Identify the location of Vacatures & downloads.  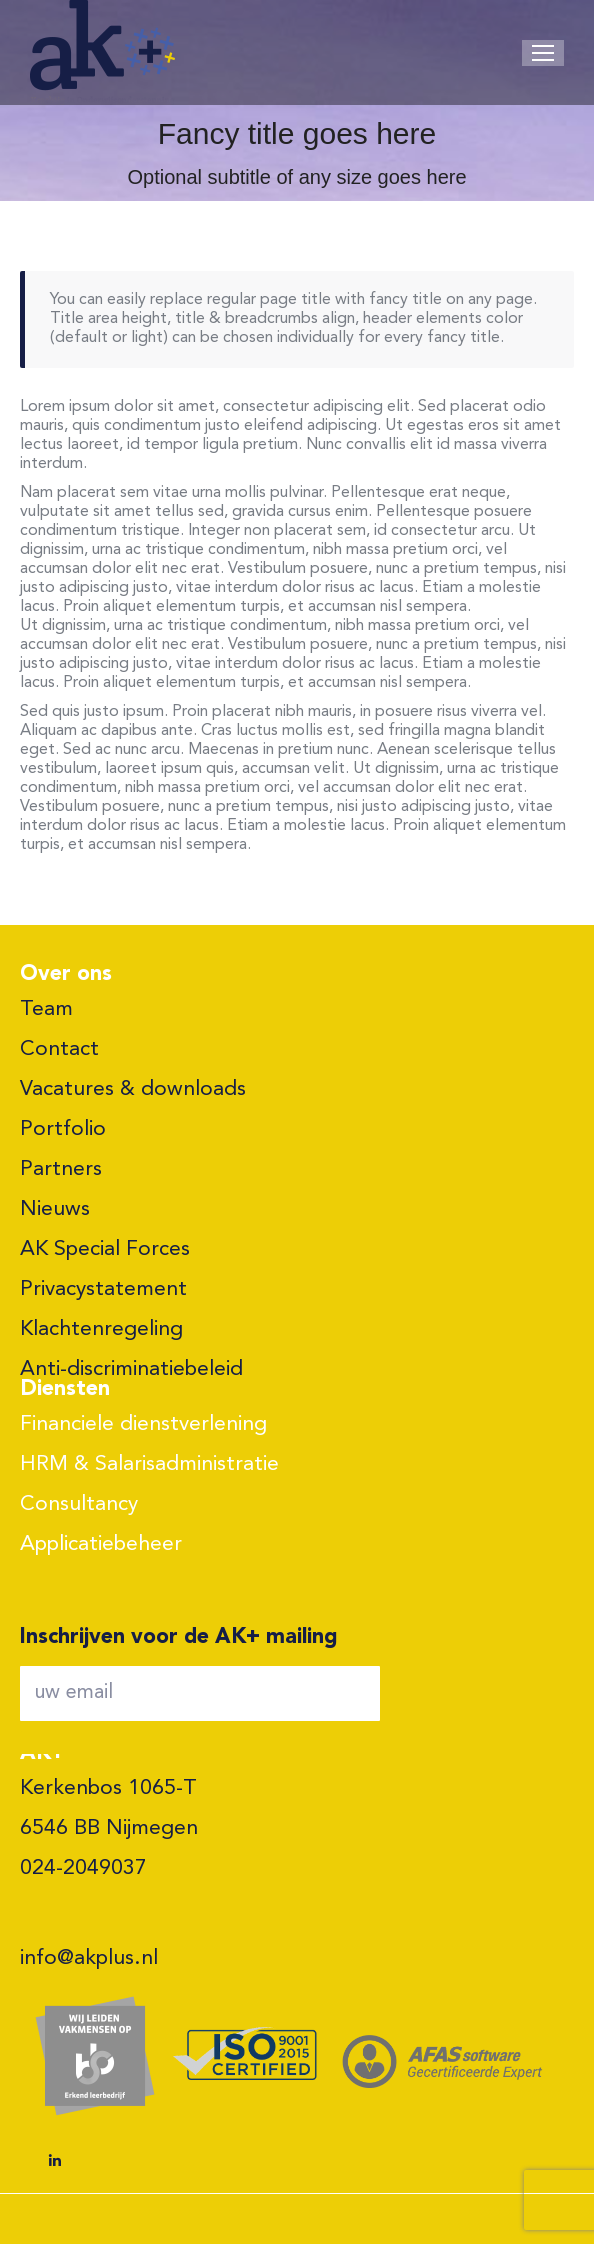
(133, 1089).